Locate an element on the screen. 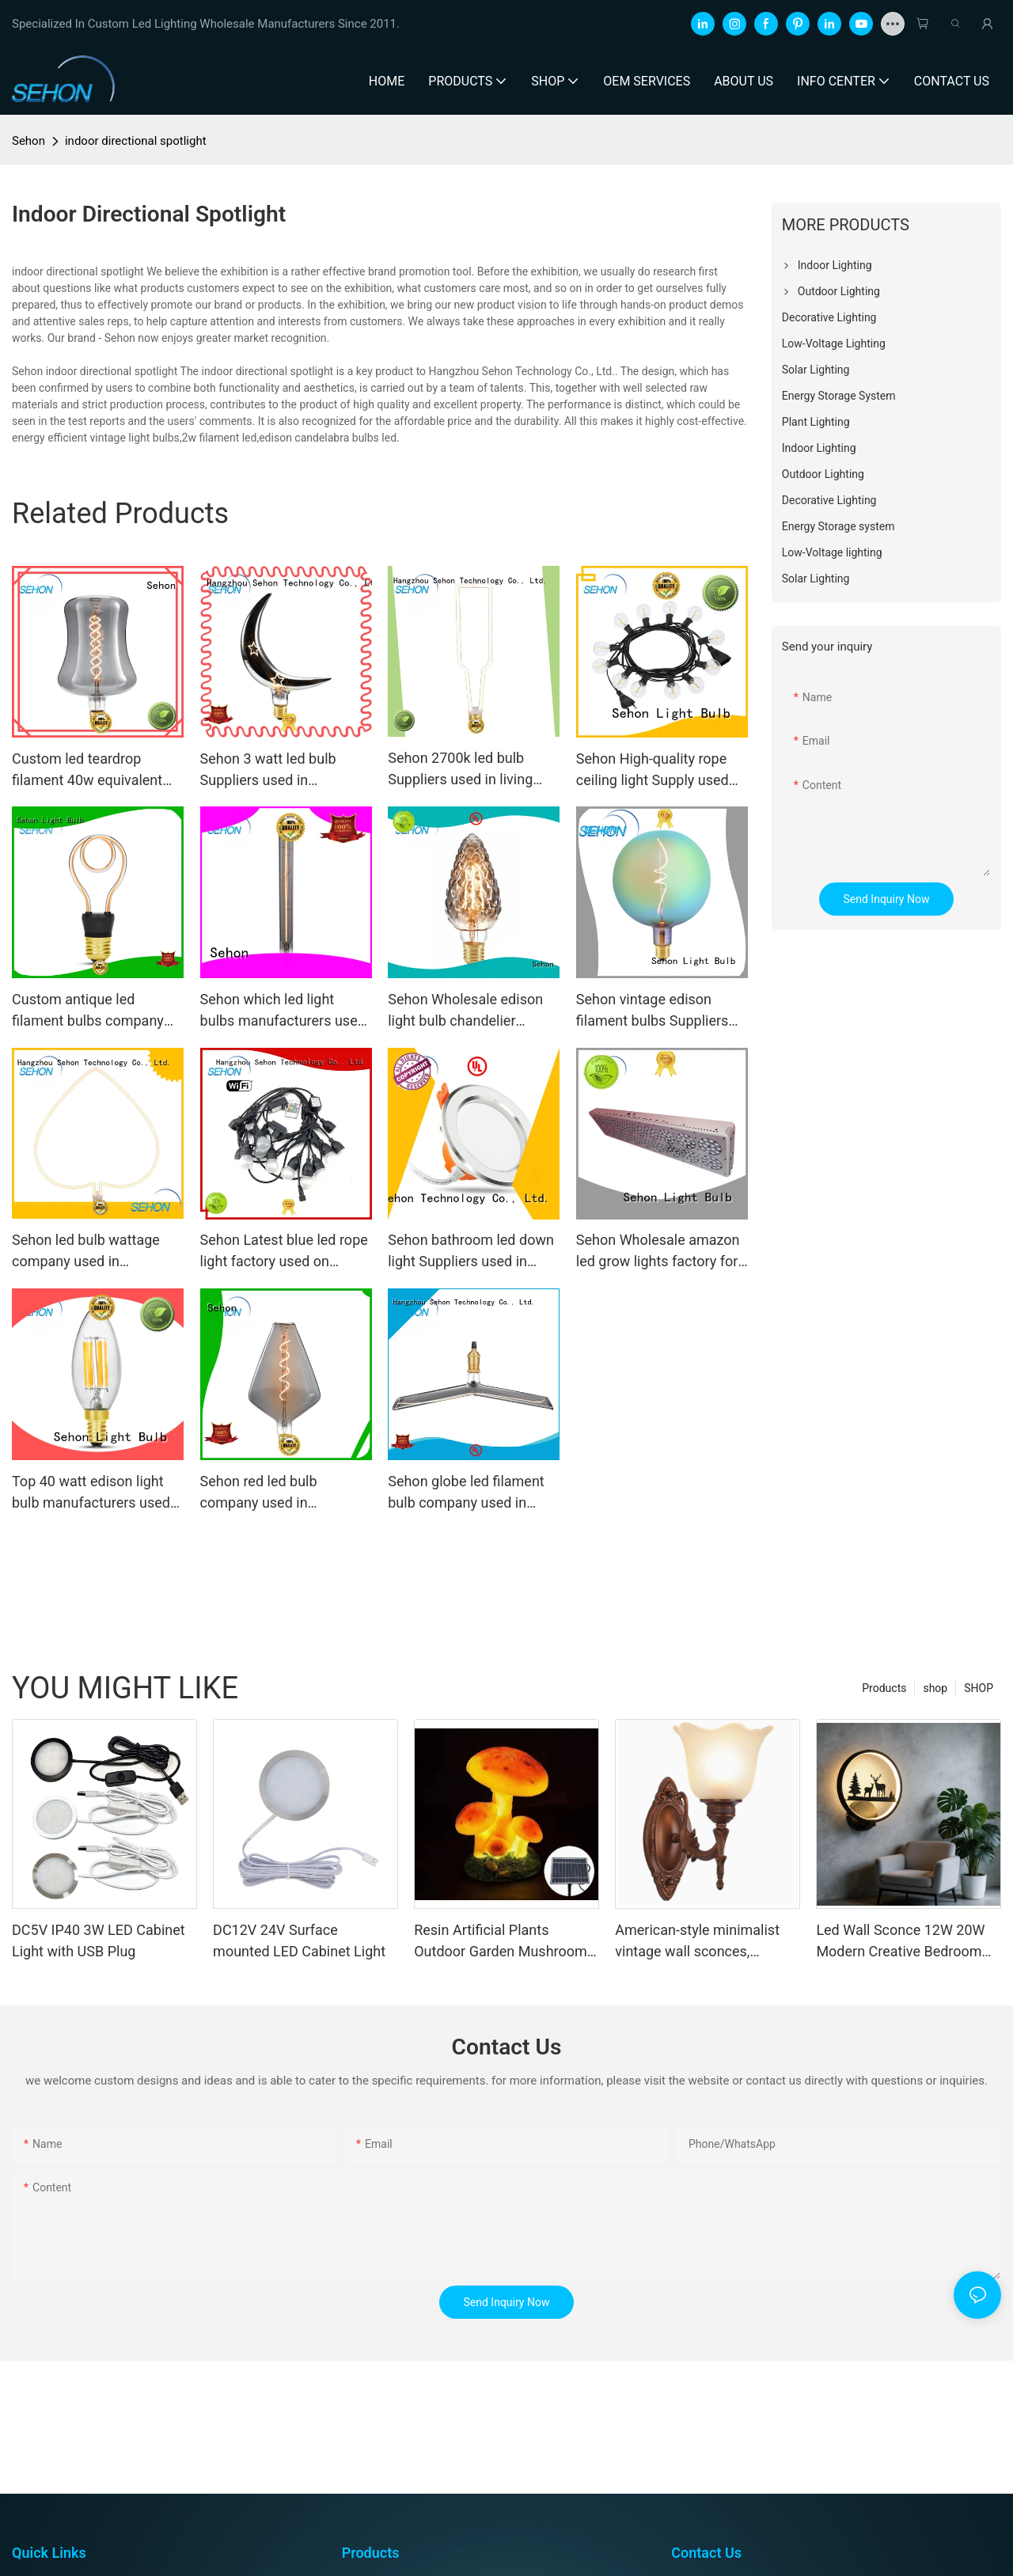  Sehon globe led filament bulb company used in living rooms is located at coordinates (466, 1493).